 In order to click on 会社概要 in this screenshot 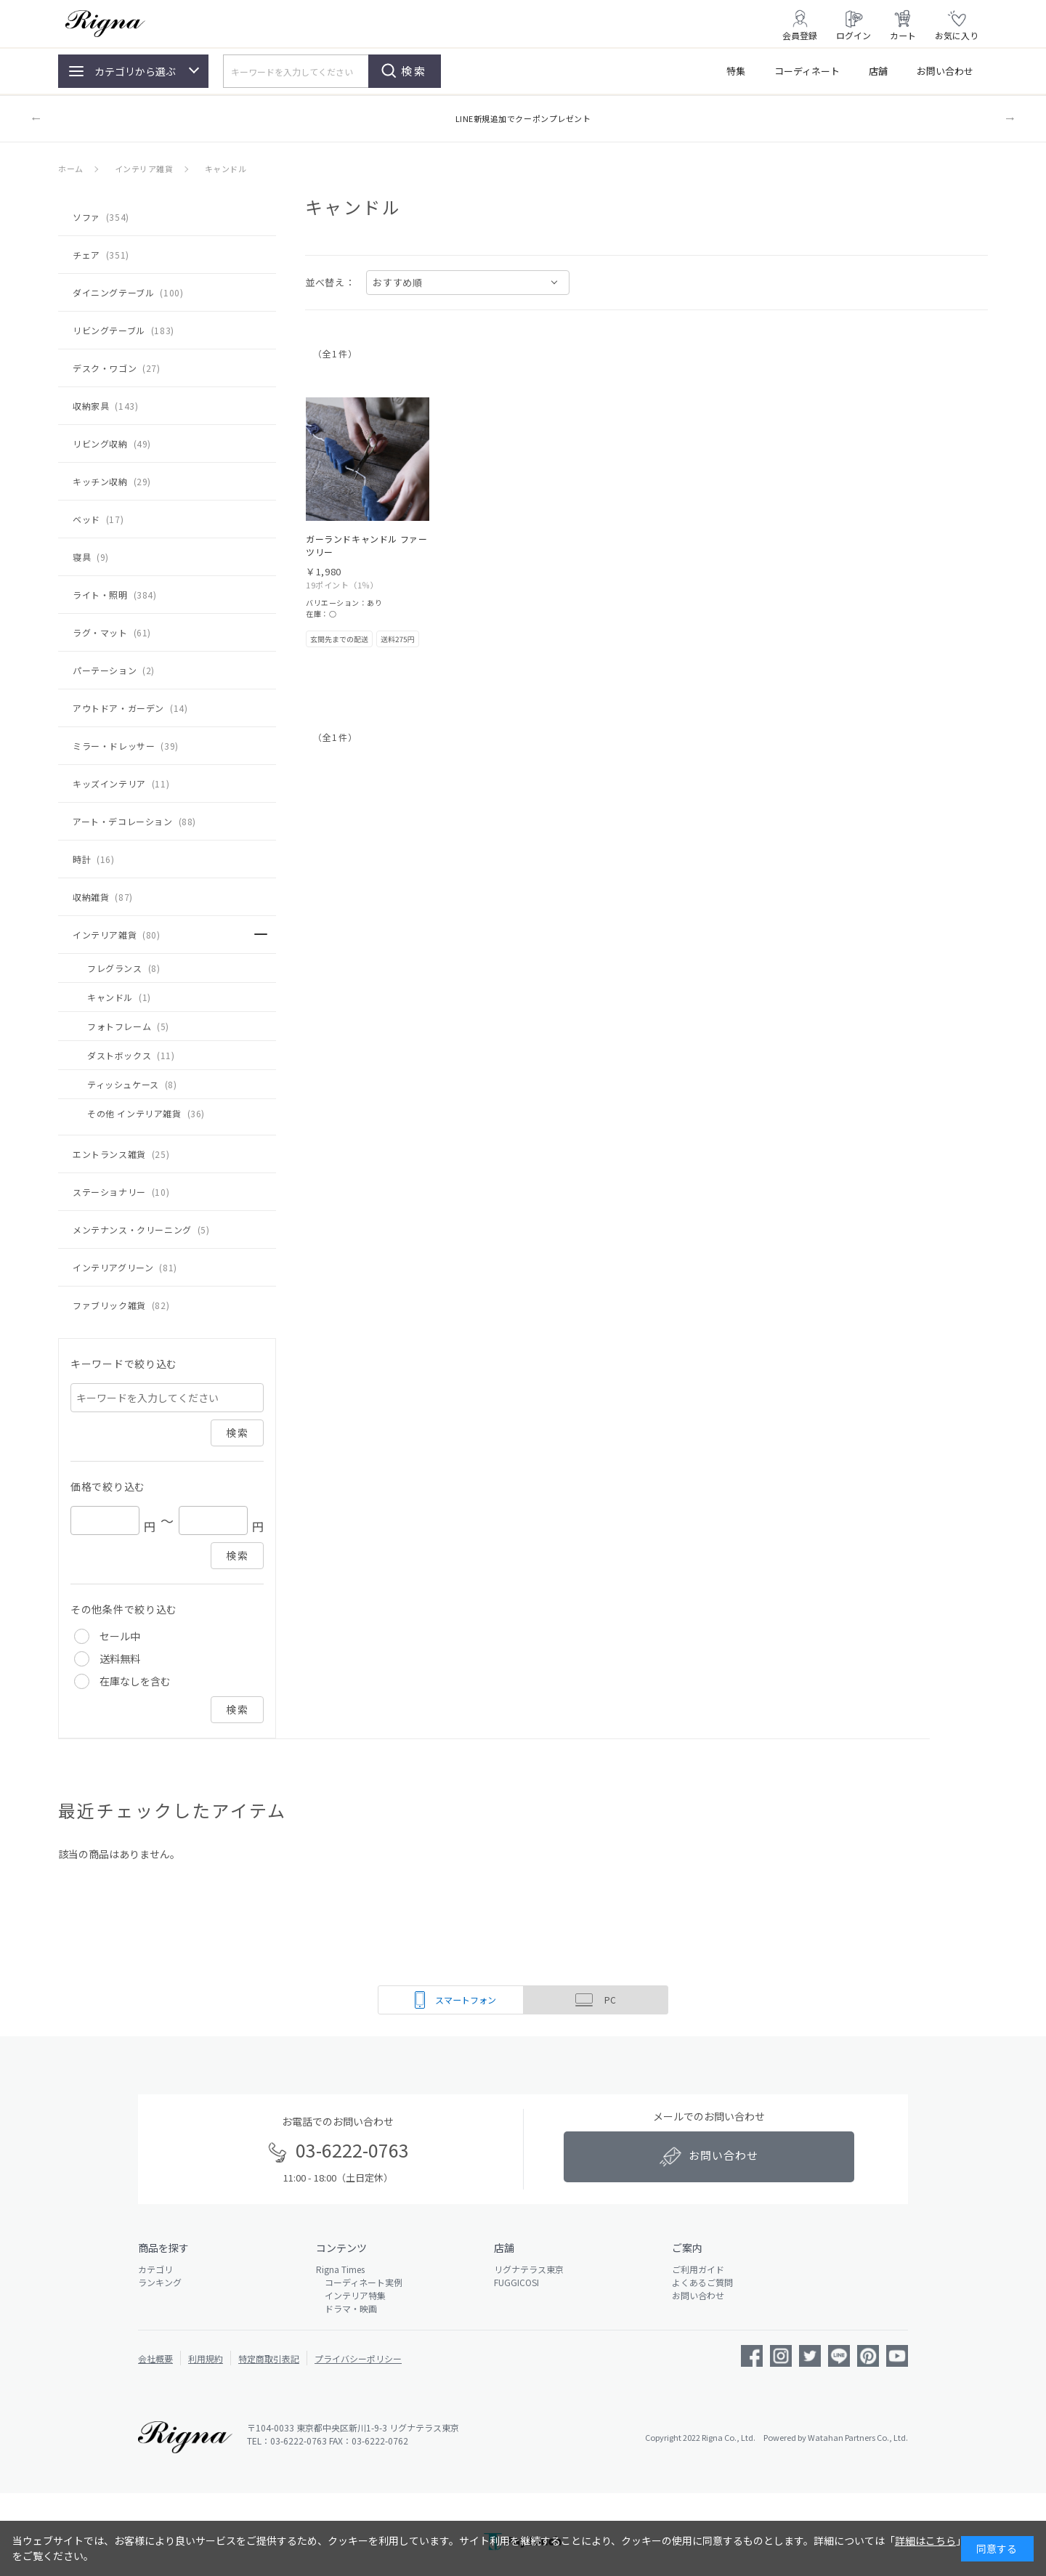, I will do `click(155, 2358)`.